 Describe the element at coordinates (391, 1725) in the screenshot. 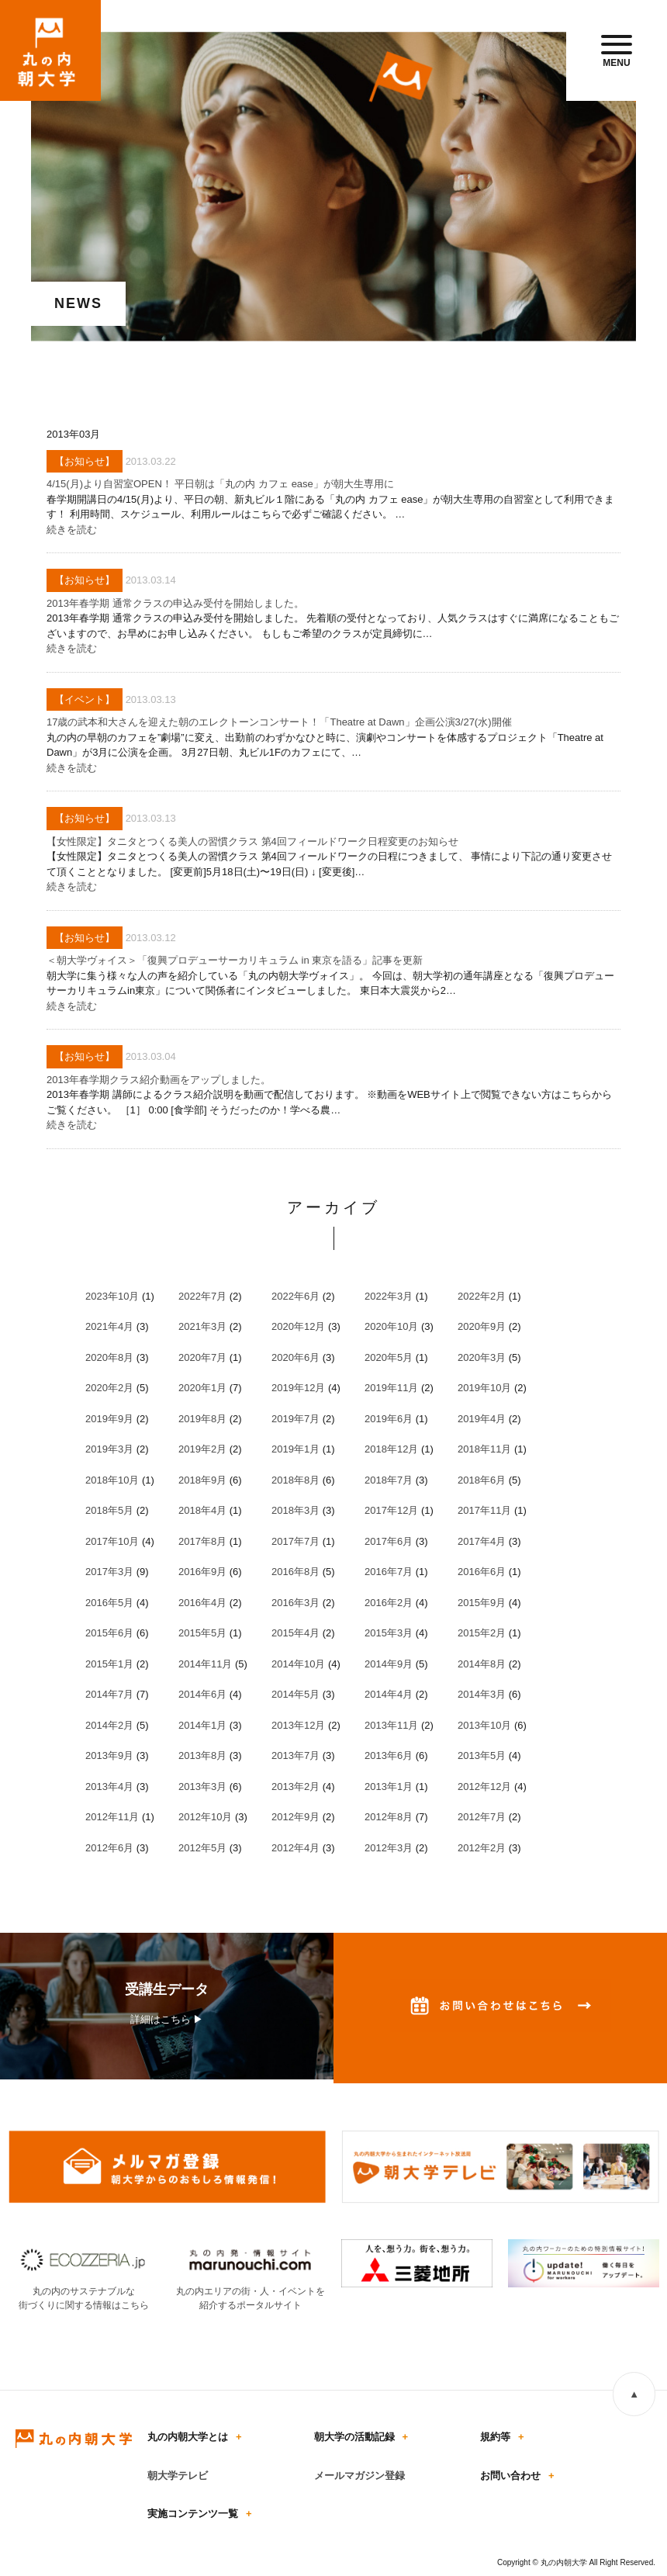

I see `2013年11月` at that location.